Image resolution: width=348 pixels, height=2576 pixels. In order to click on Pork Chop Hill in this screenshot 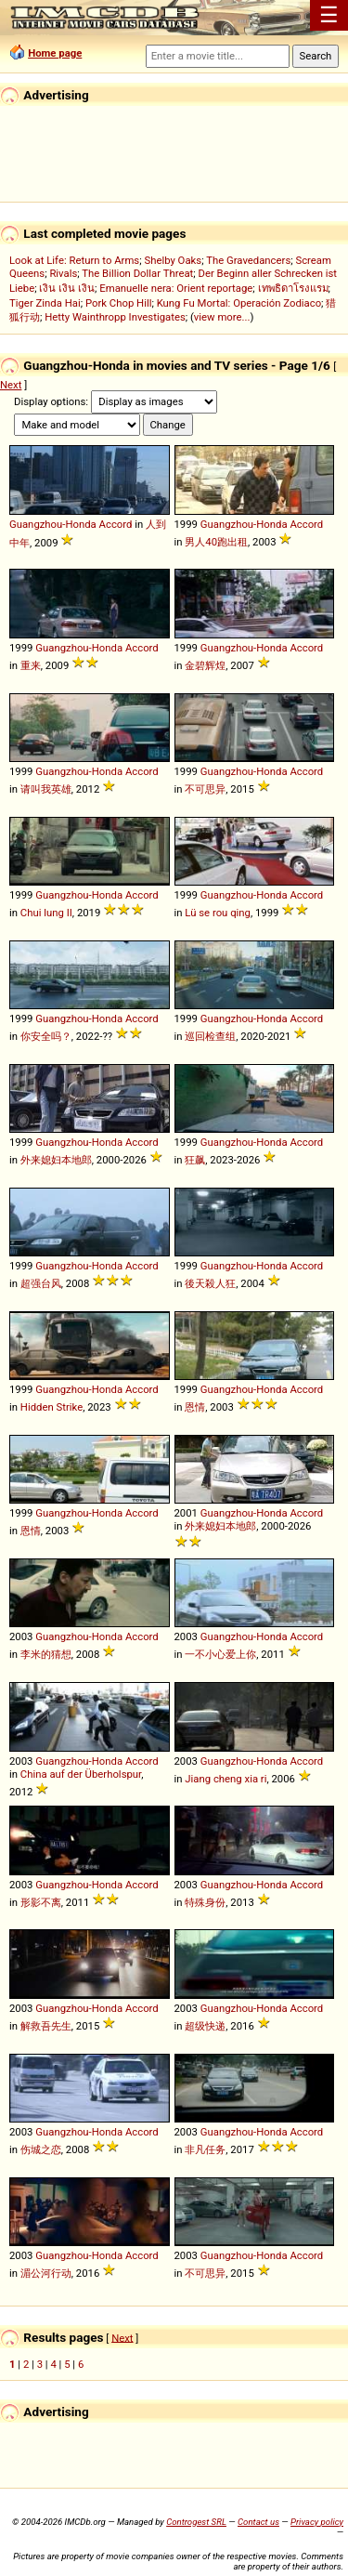, I will do `click(118, 302)`.